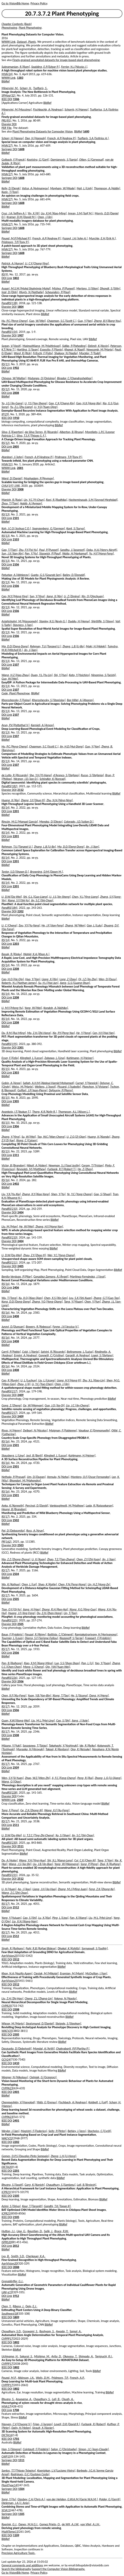 This screenshot has width=124, height=2576. What do you see at coordinates (10, 1226) in the screenshot?
I see `Liu, M.[Man]` at bounding box center [10, 1226].